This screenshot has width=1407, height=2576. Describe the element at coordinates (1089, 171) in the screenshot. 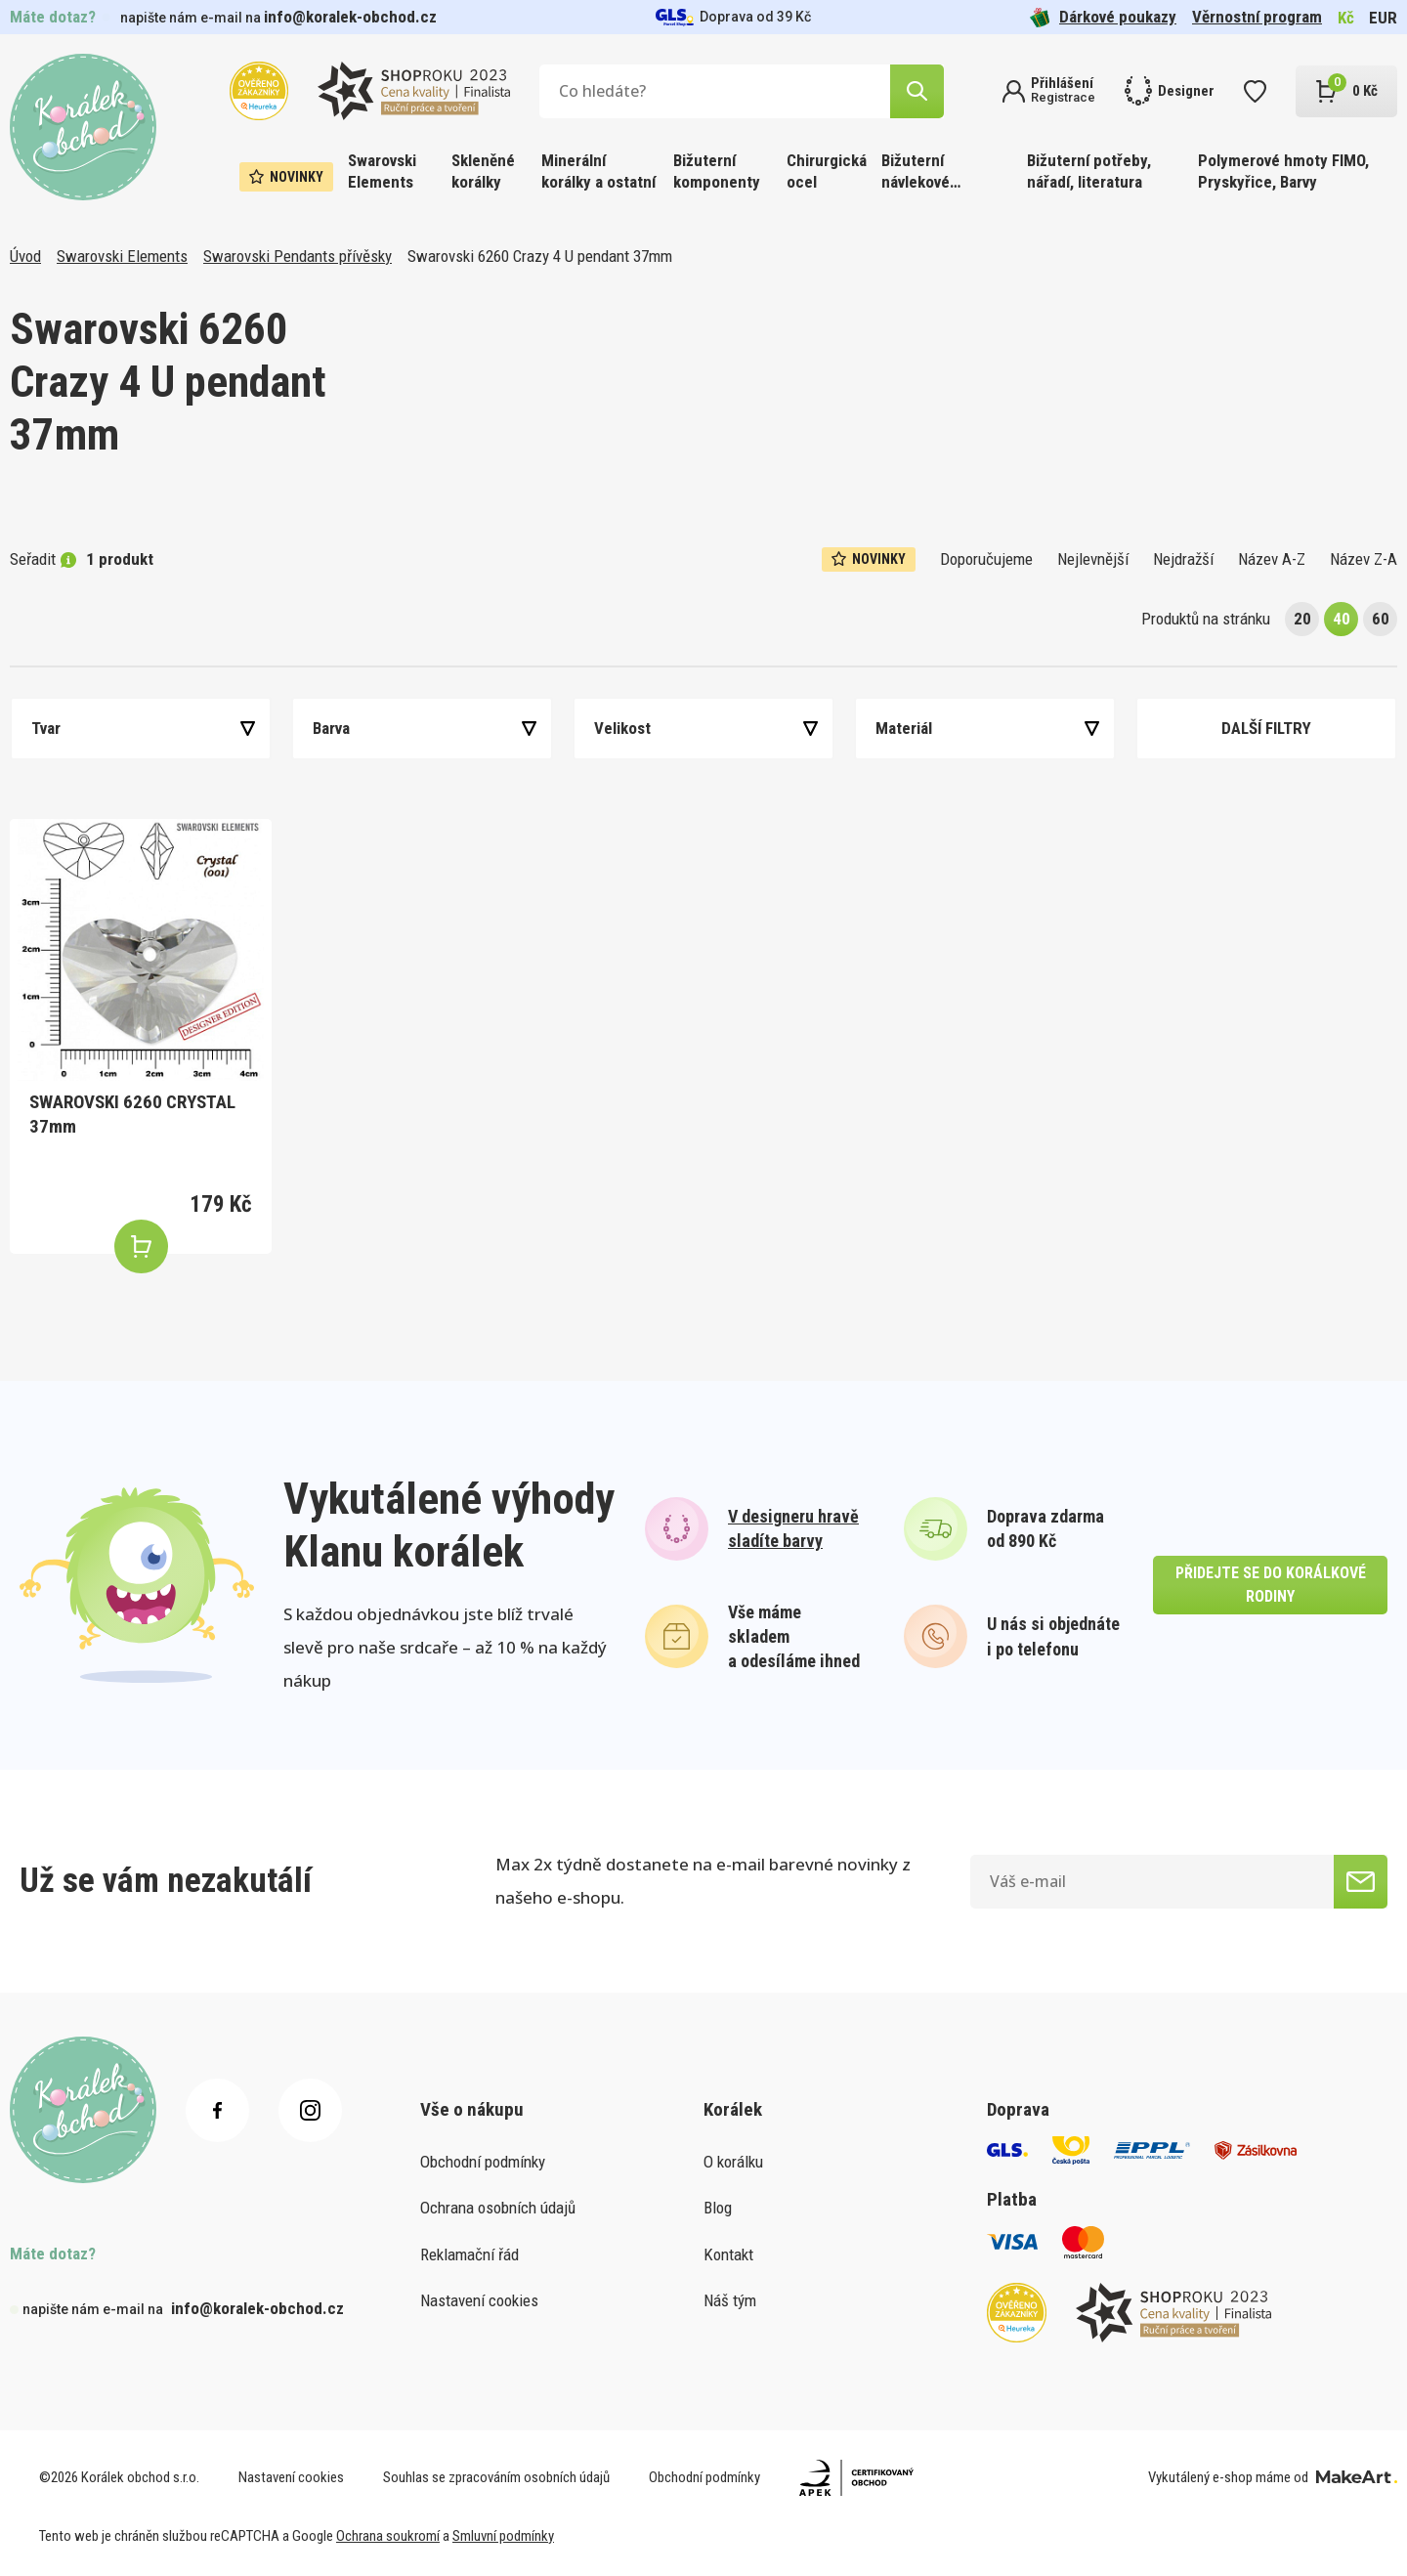

I see `Bižuterní potřeby, nářadí, literatura` at that location.